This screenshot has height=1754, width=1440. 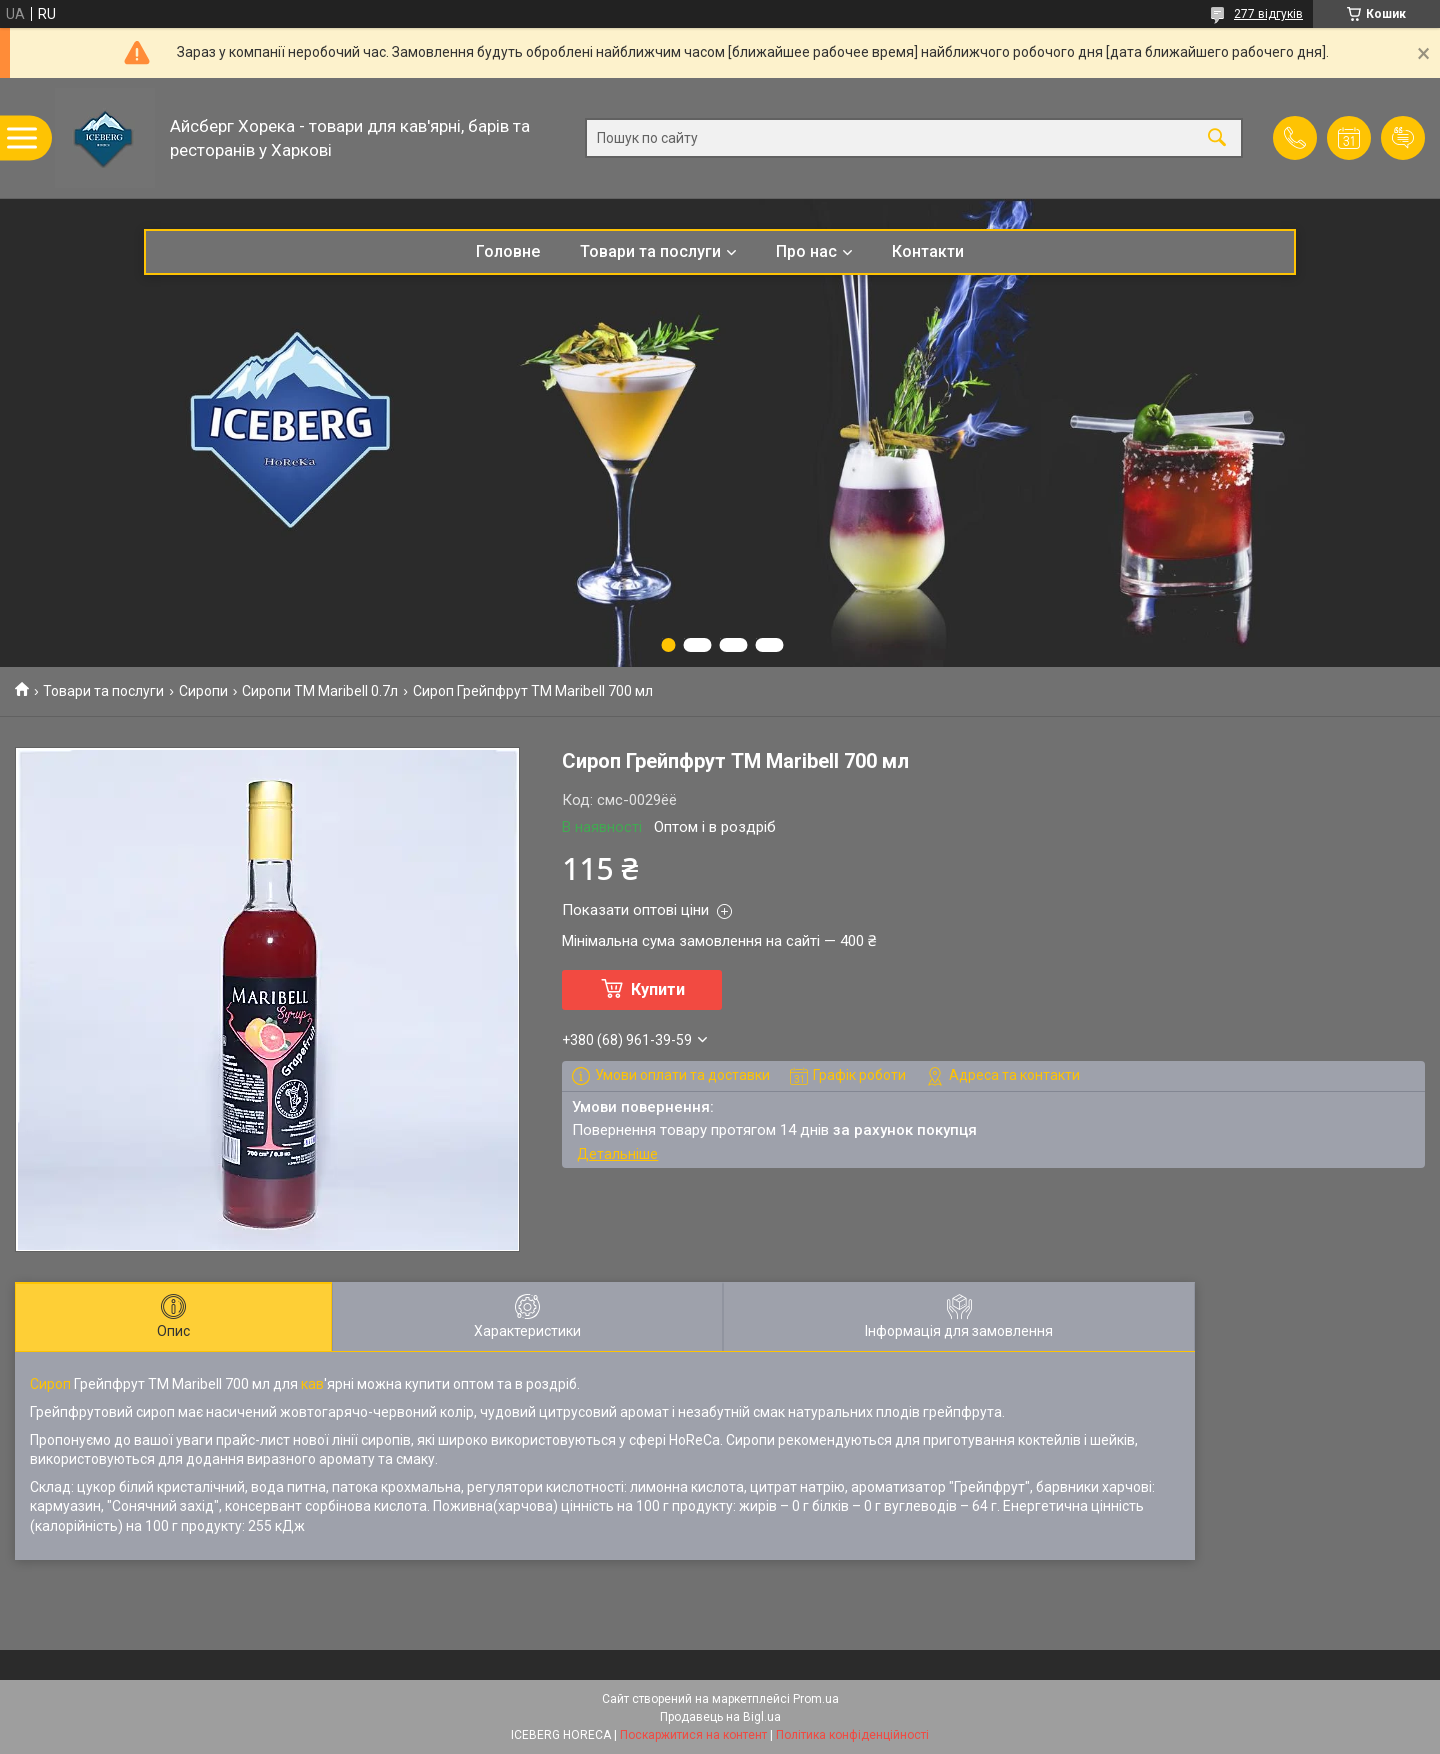 I want to click on Політика конфіденційності, so click(x=852, y=1735).